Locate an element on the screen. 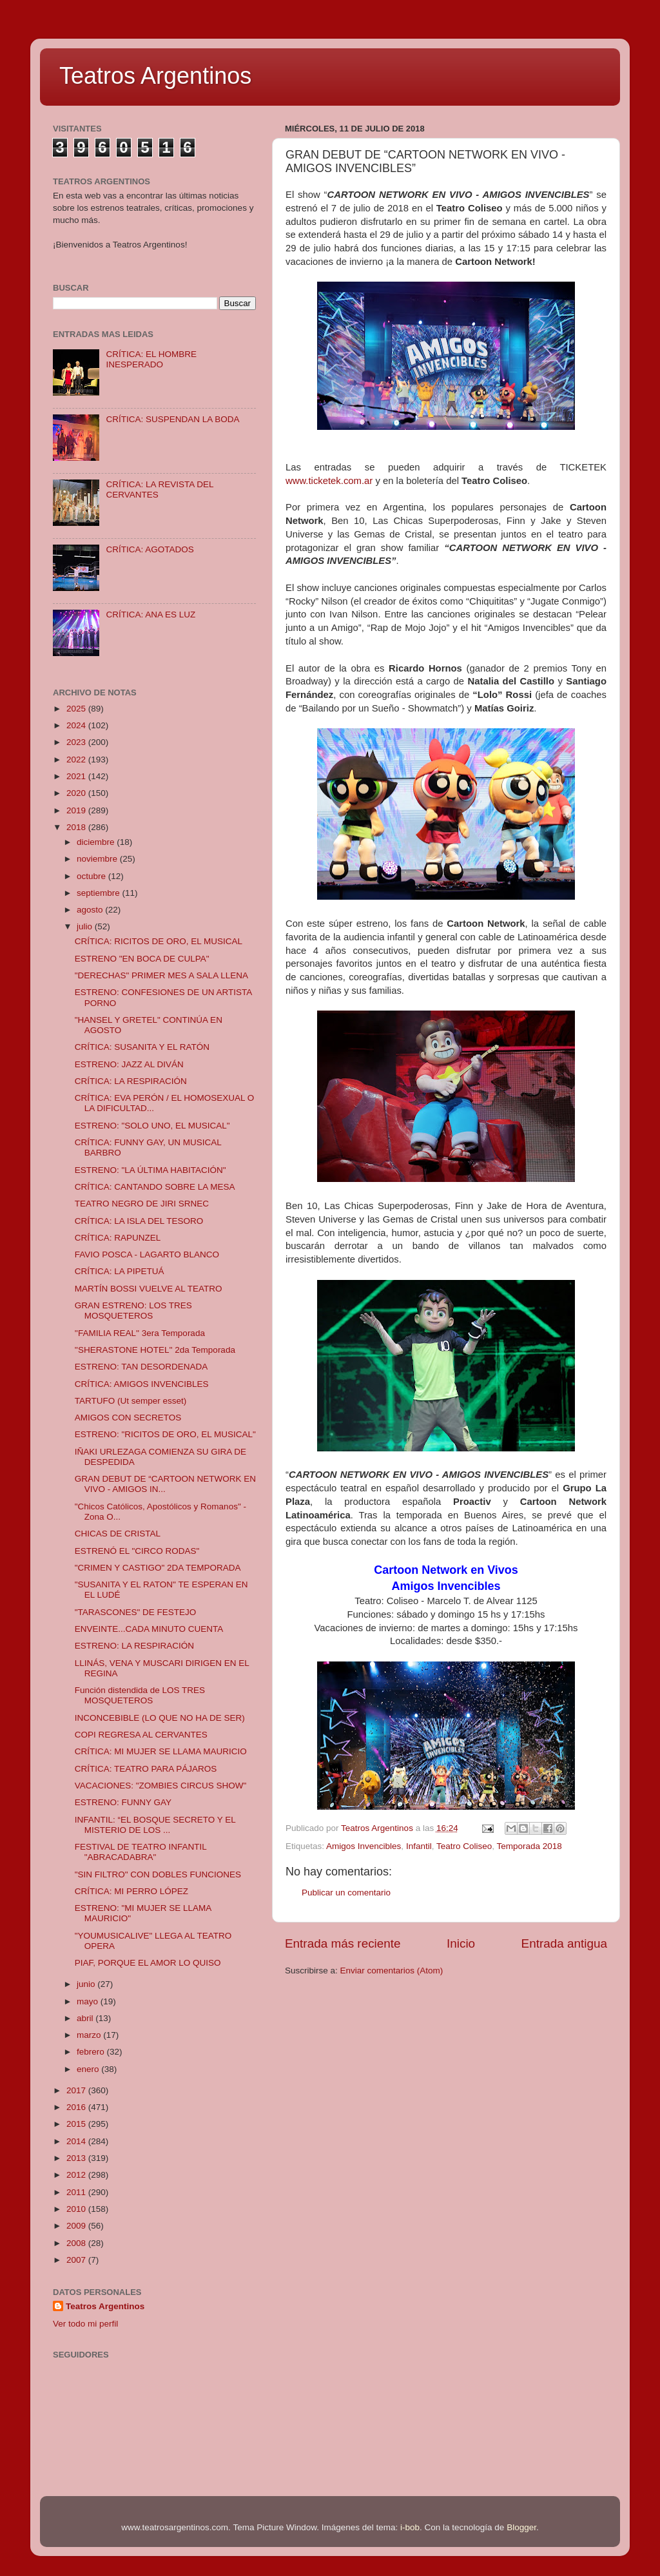  2020 is located at coordinates (77, 793).